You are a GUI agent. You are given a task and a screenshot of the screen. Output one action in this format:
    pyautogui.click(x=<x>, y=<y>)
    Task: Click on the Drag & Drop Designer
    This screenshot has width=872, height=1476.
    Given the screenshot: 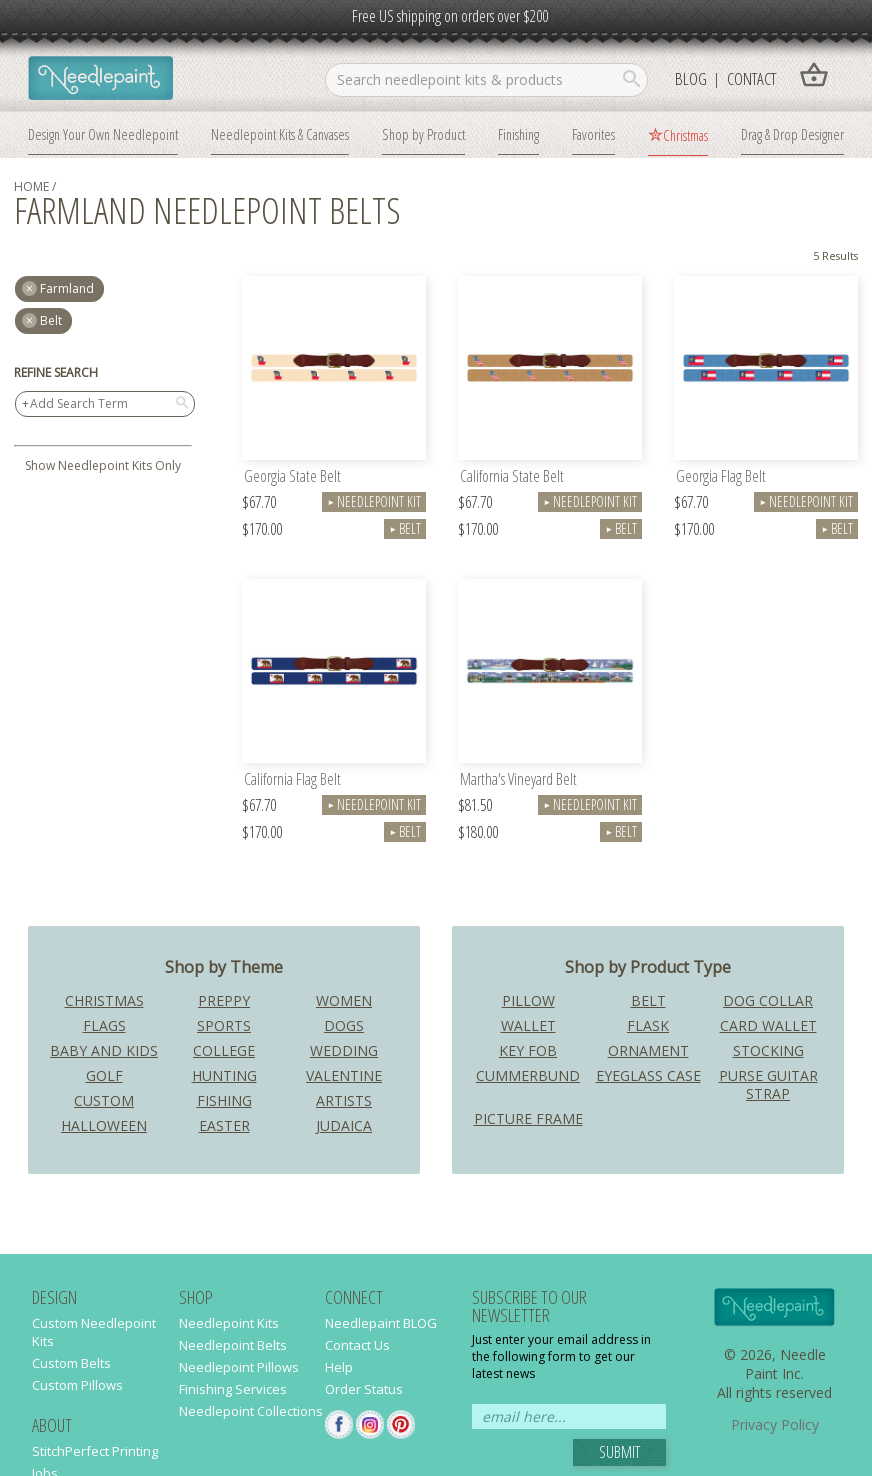 What is the action you would take?
    pyautogui.click(x=792, y=134)
    